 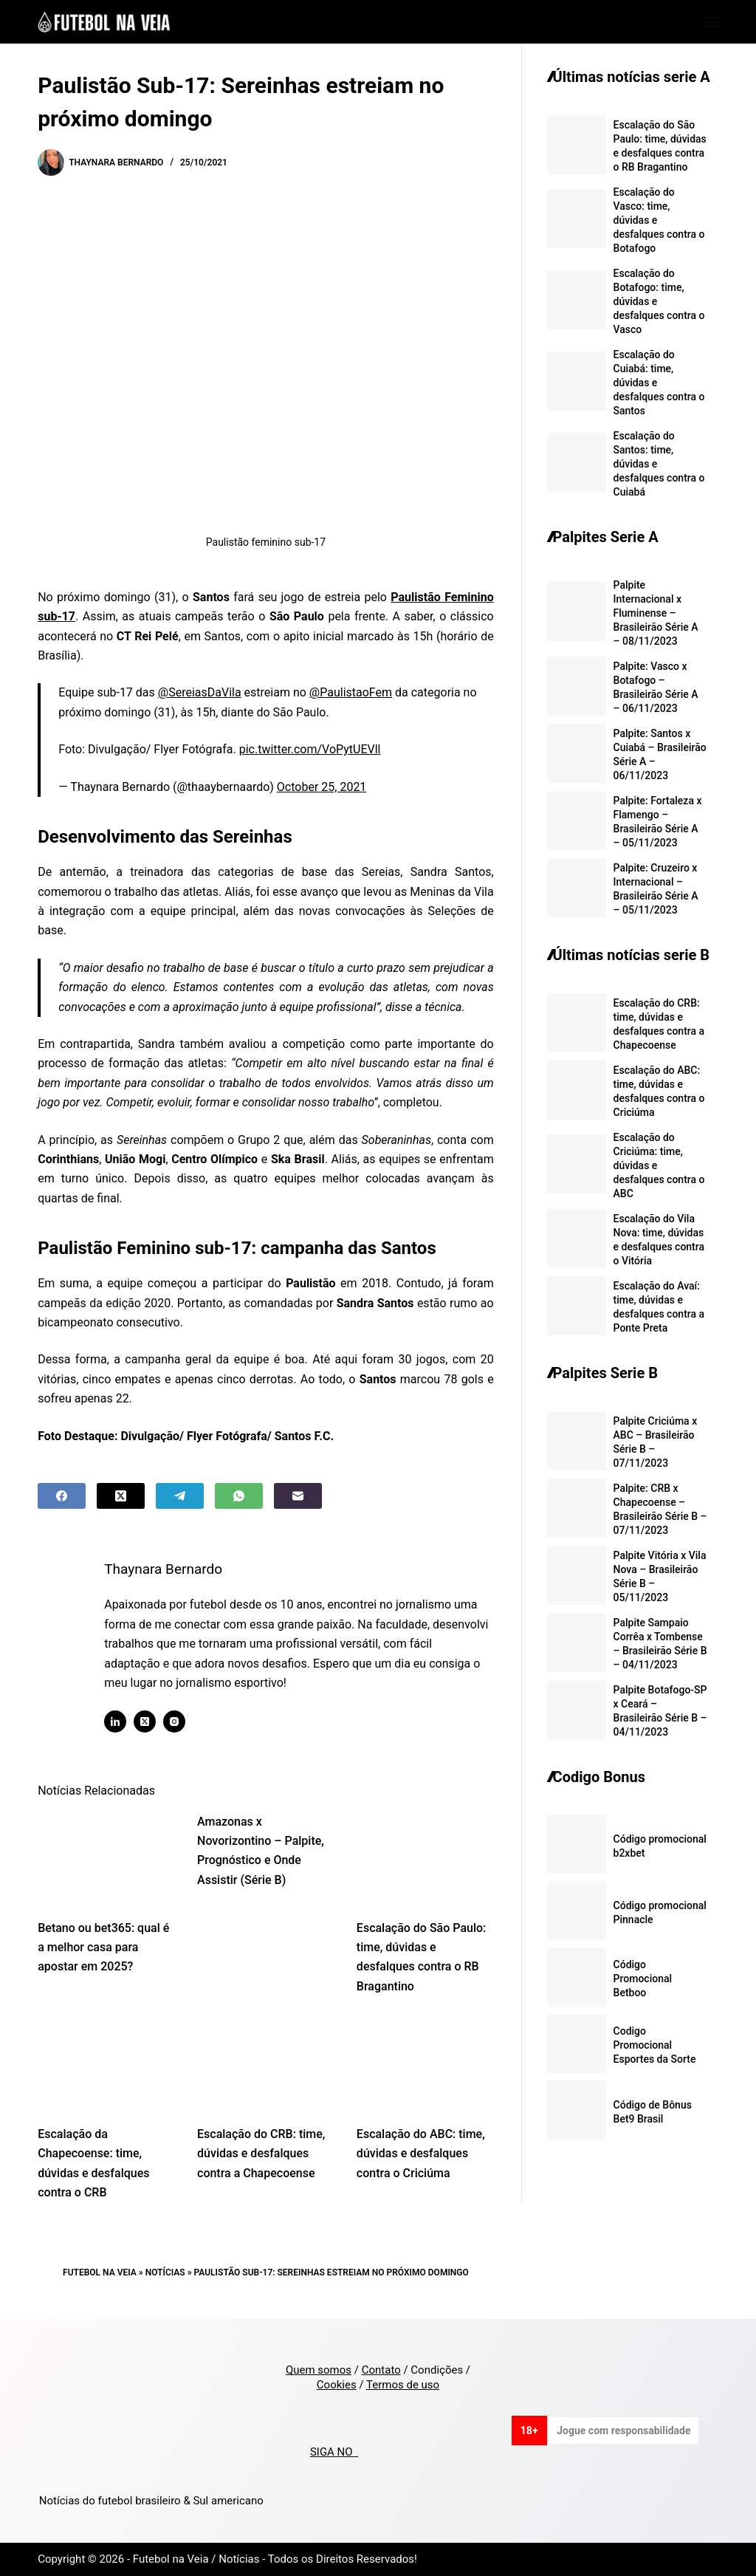 What do you see at coordinates (337, 2384) in the screenshot?
I see `Cookies` at bounding box center [337, 2384].